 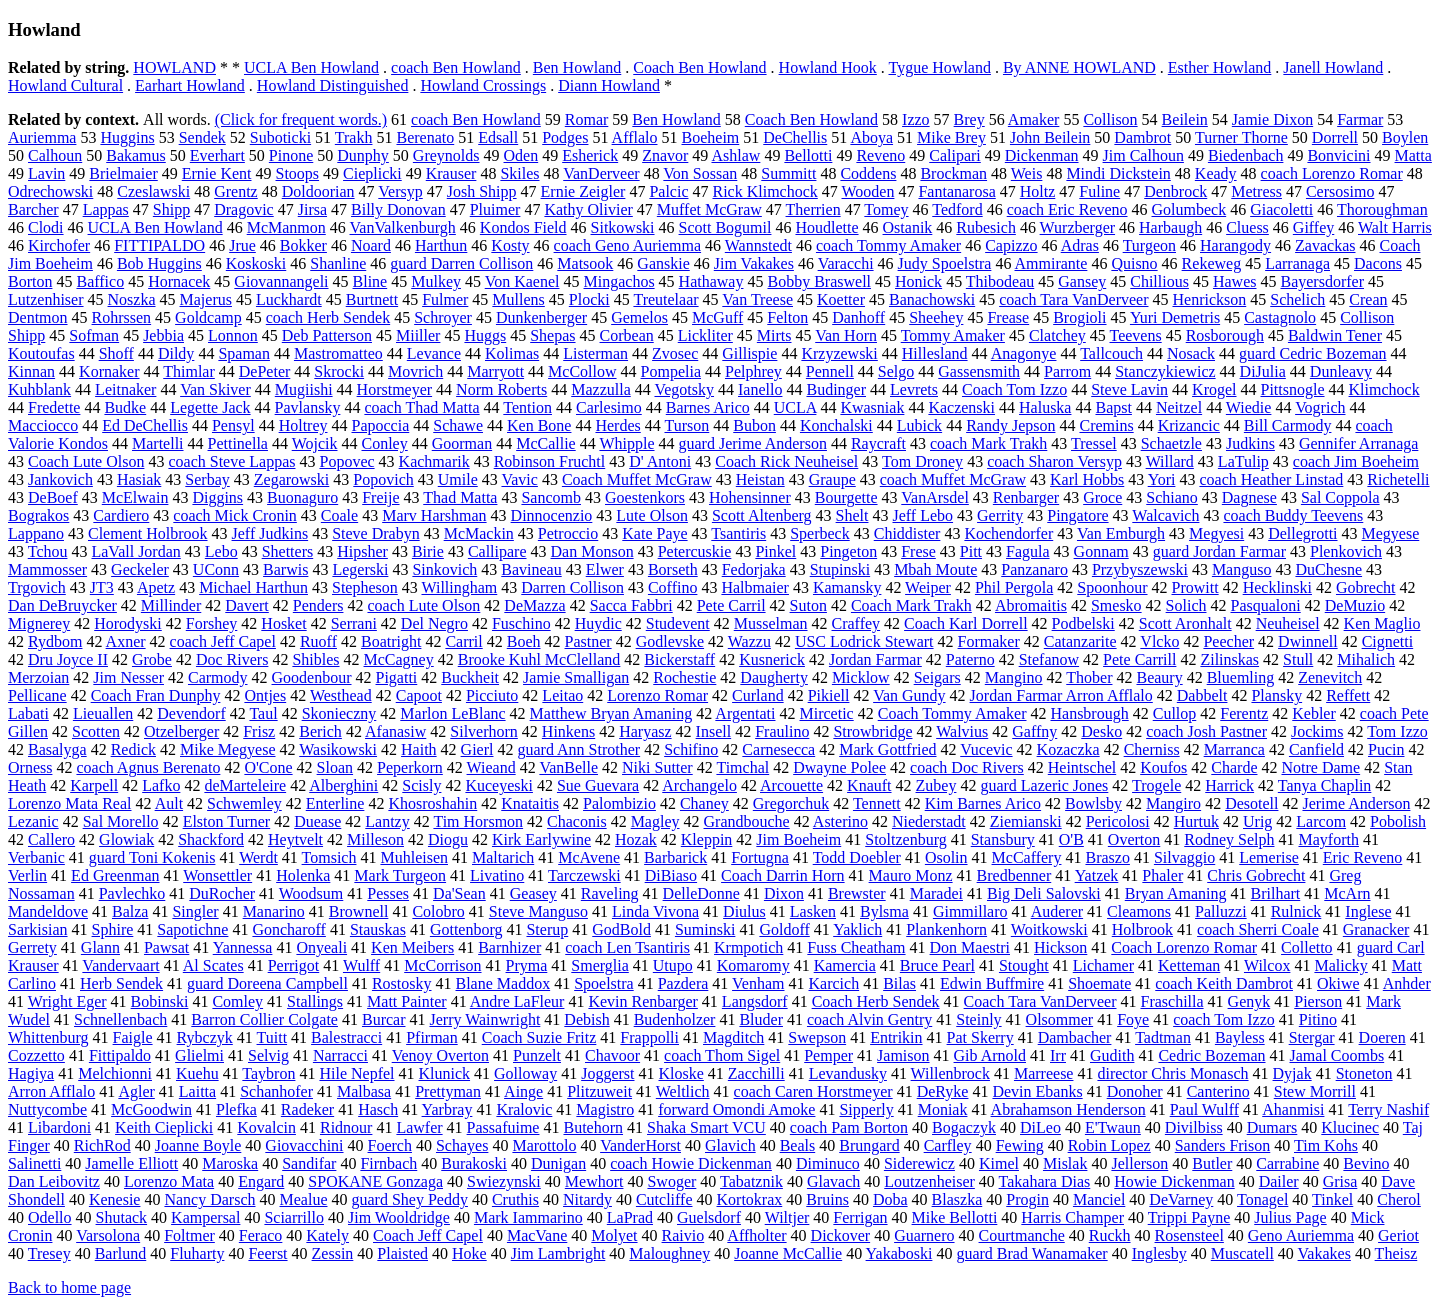 I want to click on Rekeweg, so click(x=1212, y=263).